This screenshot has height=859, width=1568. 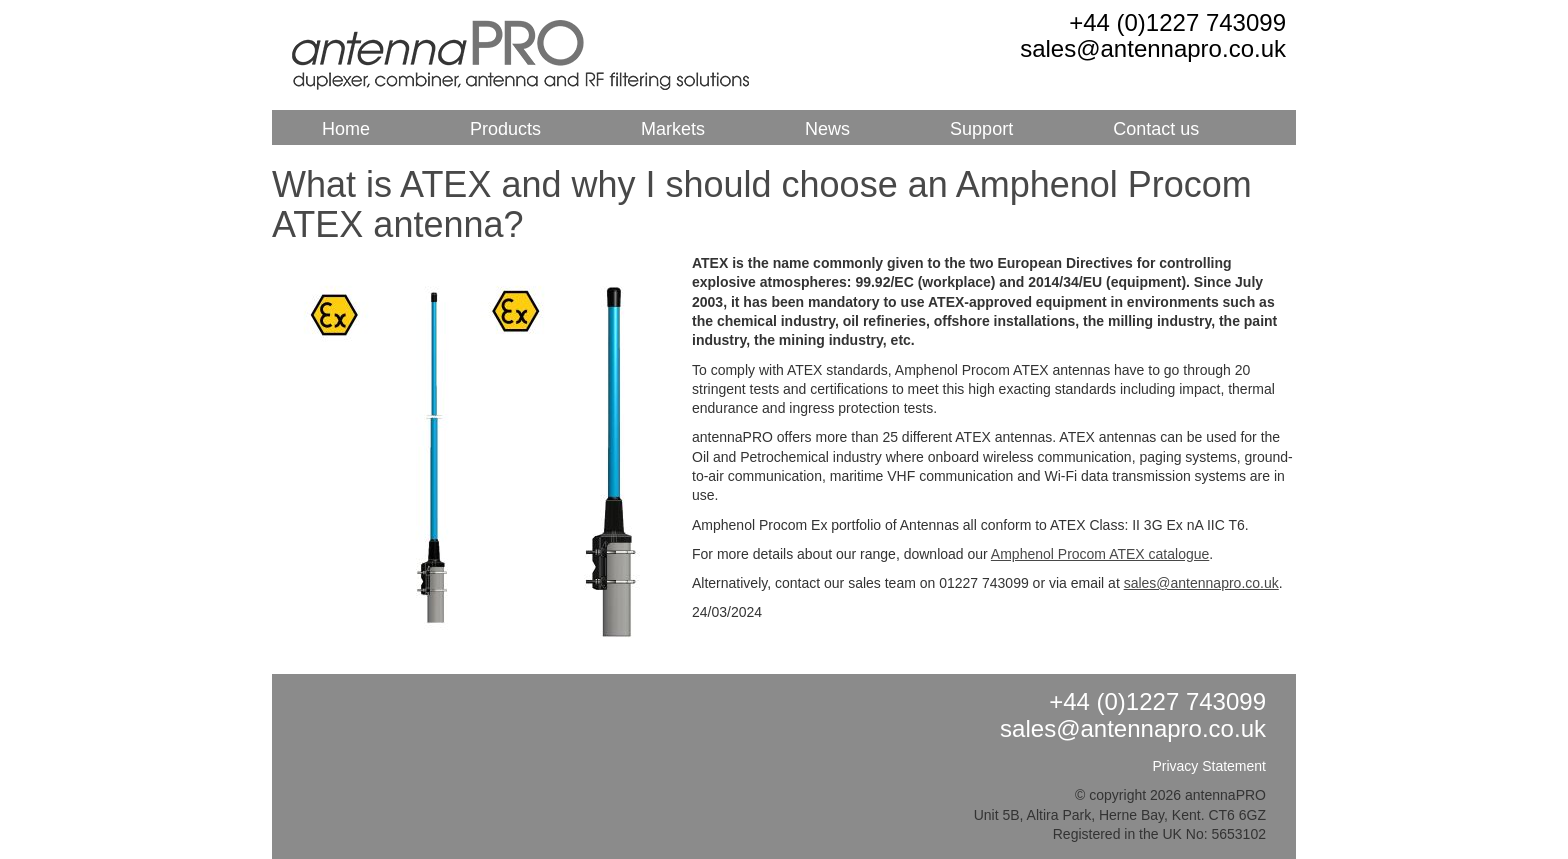 I want to click on Contact us, so click(x=1156, y=129).